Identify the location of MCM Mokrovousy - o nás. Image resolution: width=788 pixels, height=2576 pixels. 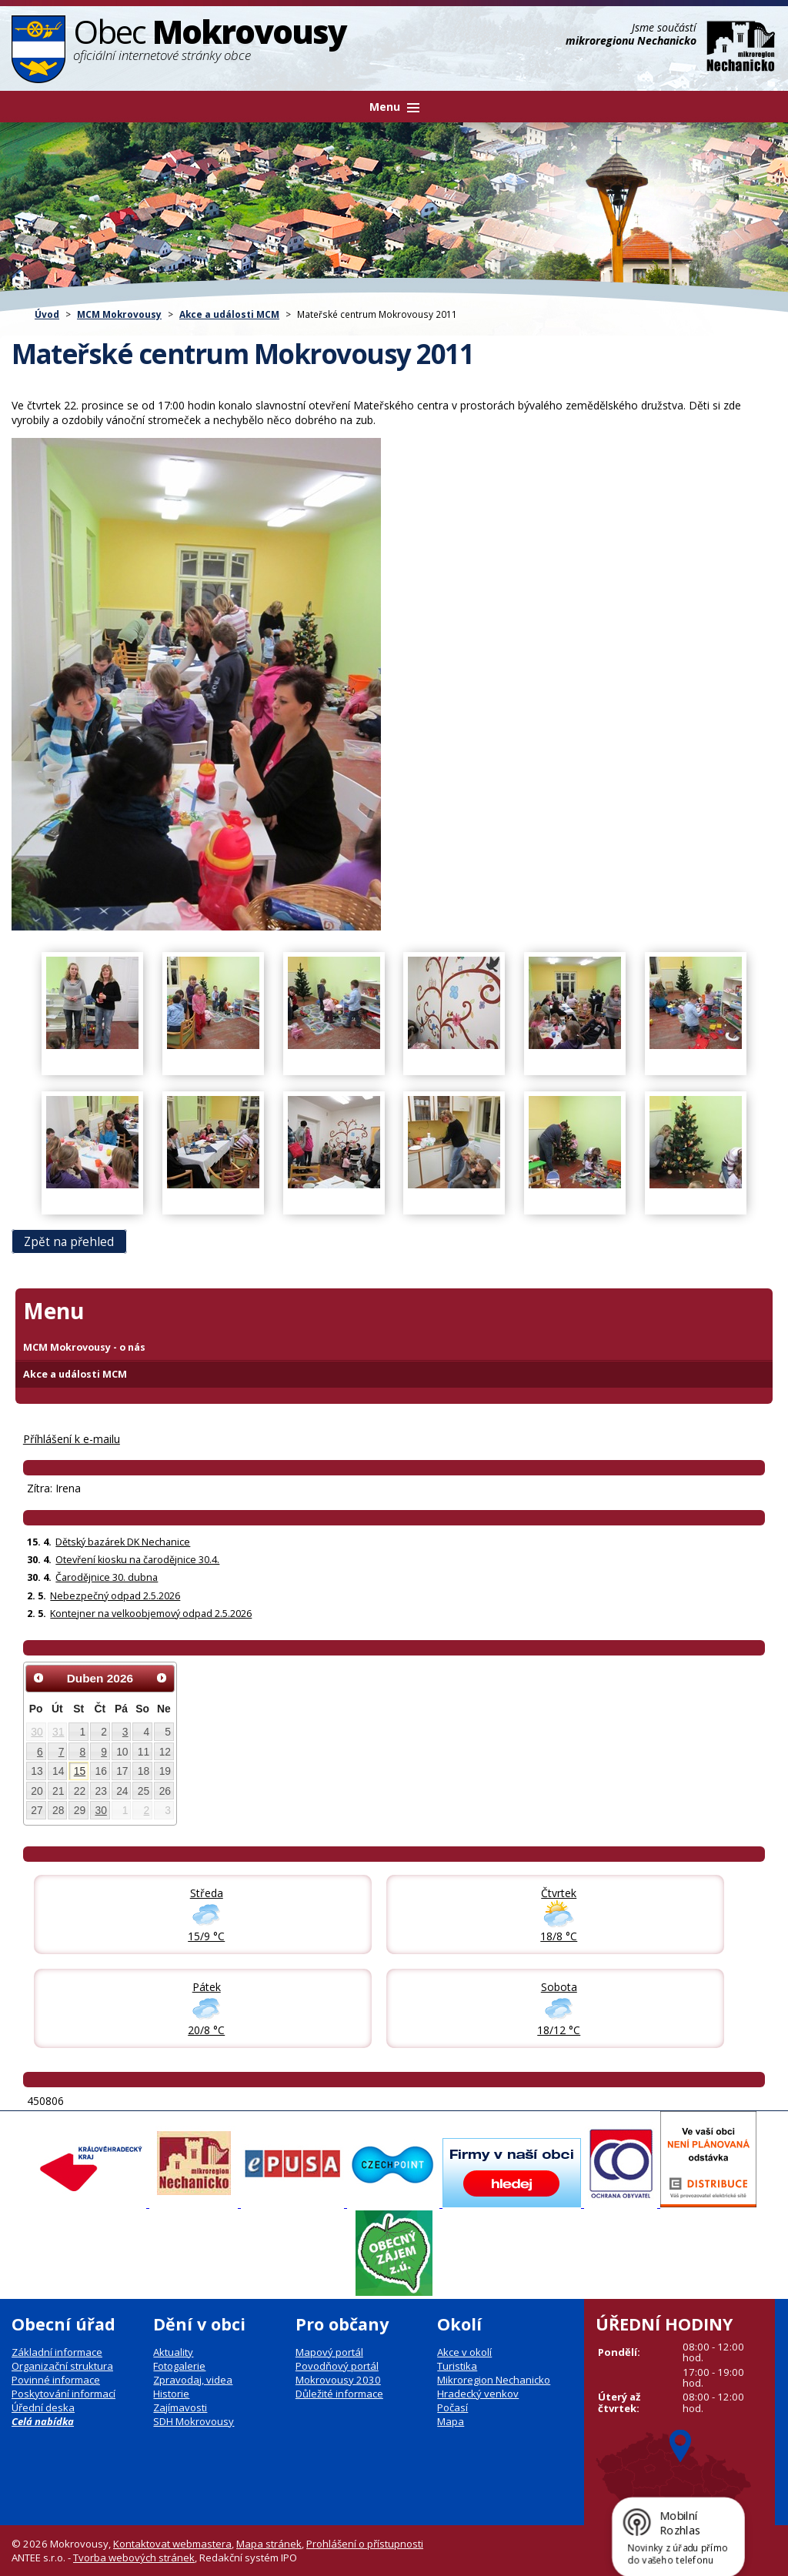
(84, 1347).